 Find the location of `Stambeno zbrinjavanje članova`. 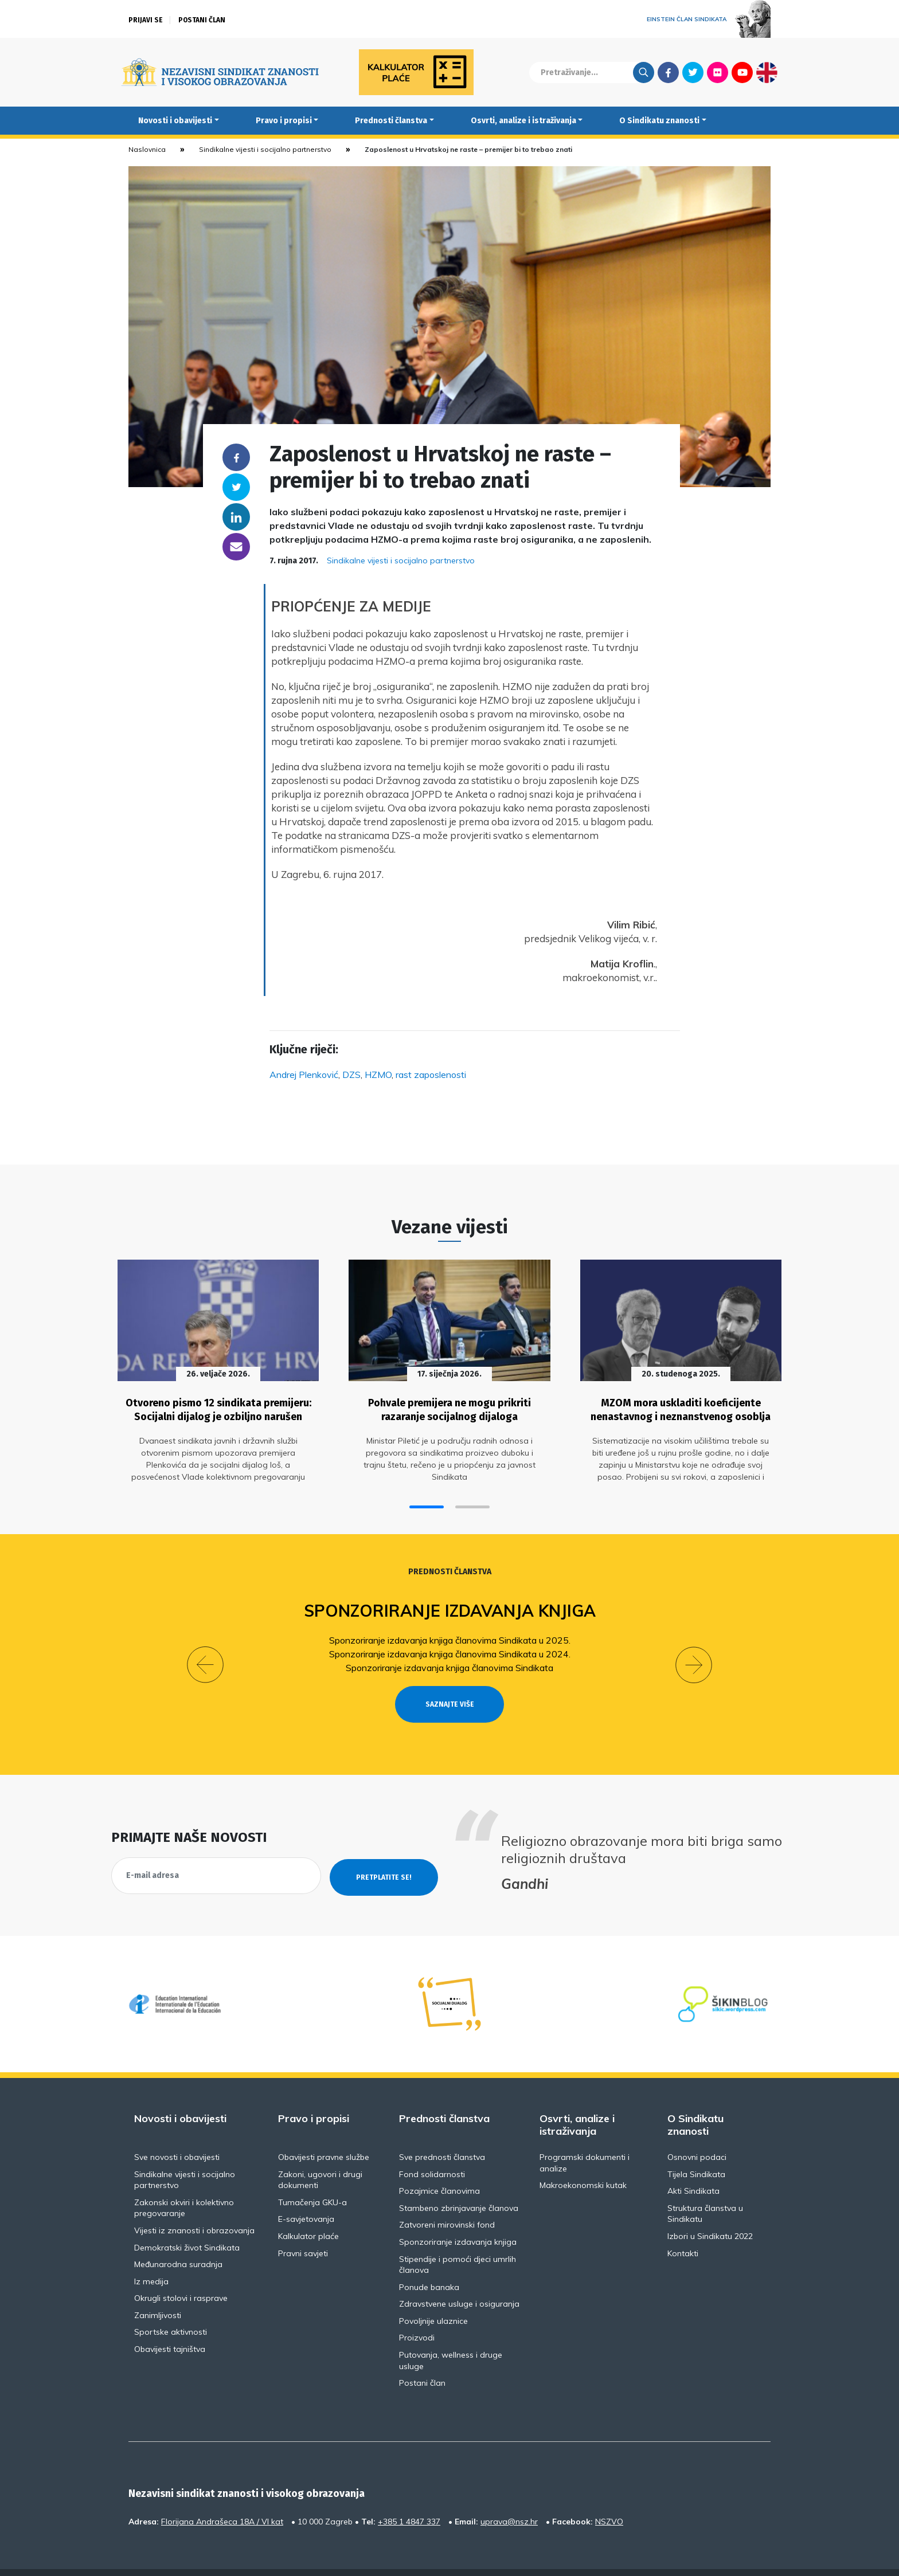

Stambeno zbrinjavanje članova is located at coordinates (458, 2182).